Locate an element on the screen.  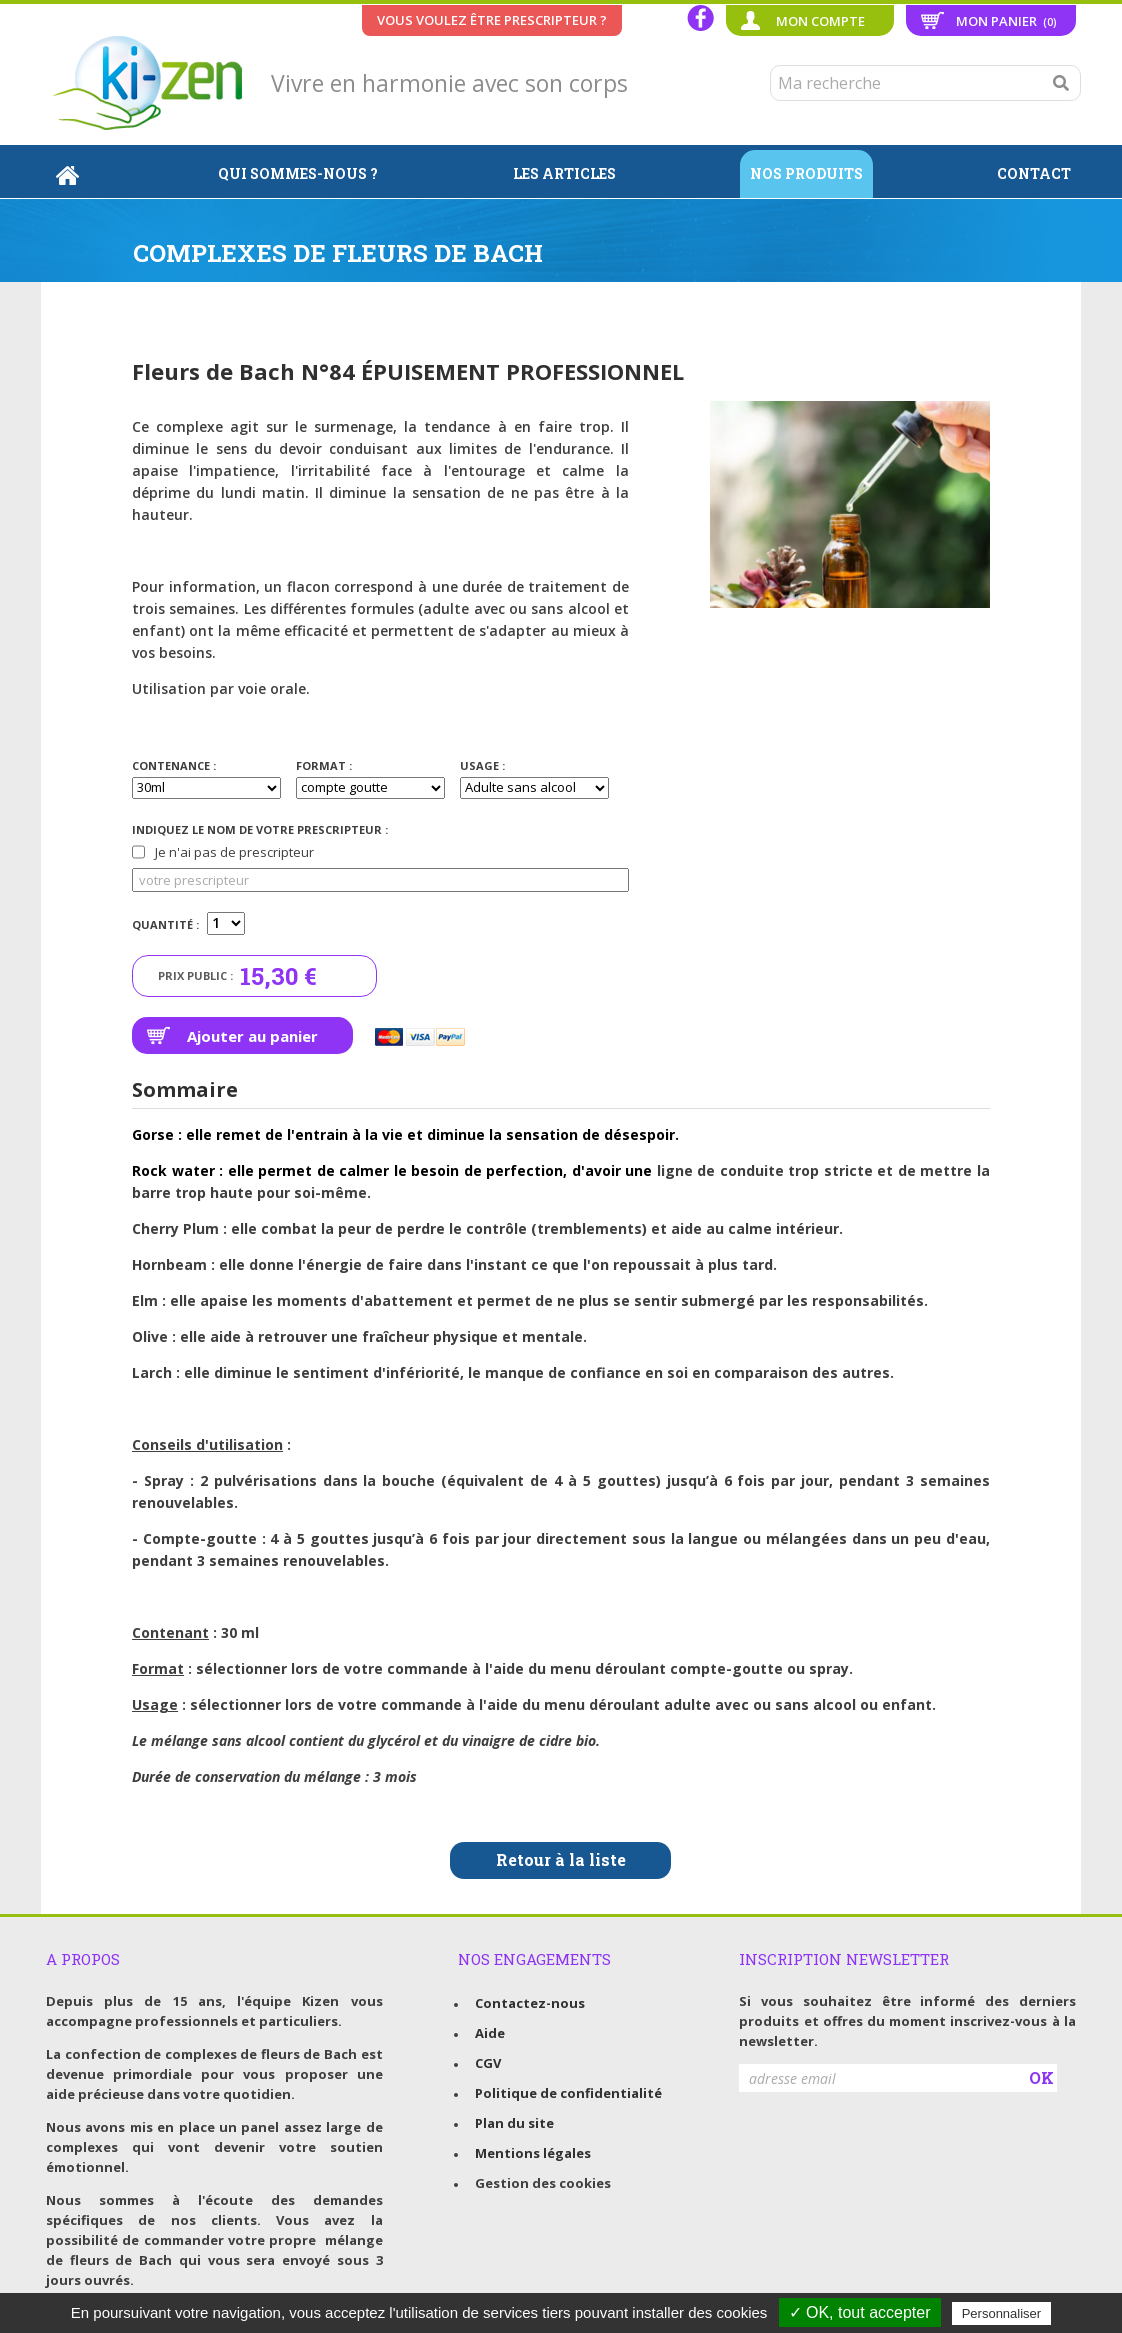
Mentions légales is located at coordinates (533, 2153).